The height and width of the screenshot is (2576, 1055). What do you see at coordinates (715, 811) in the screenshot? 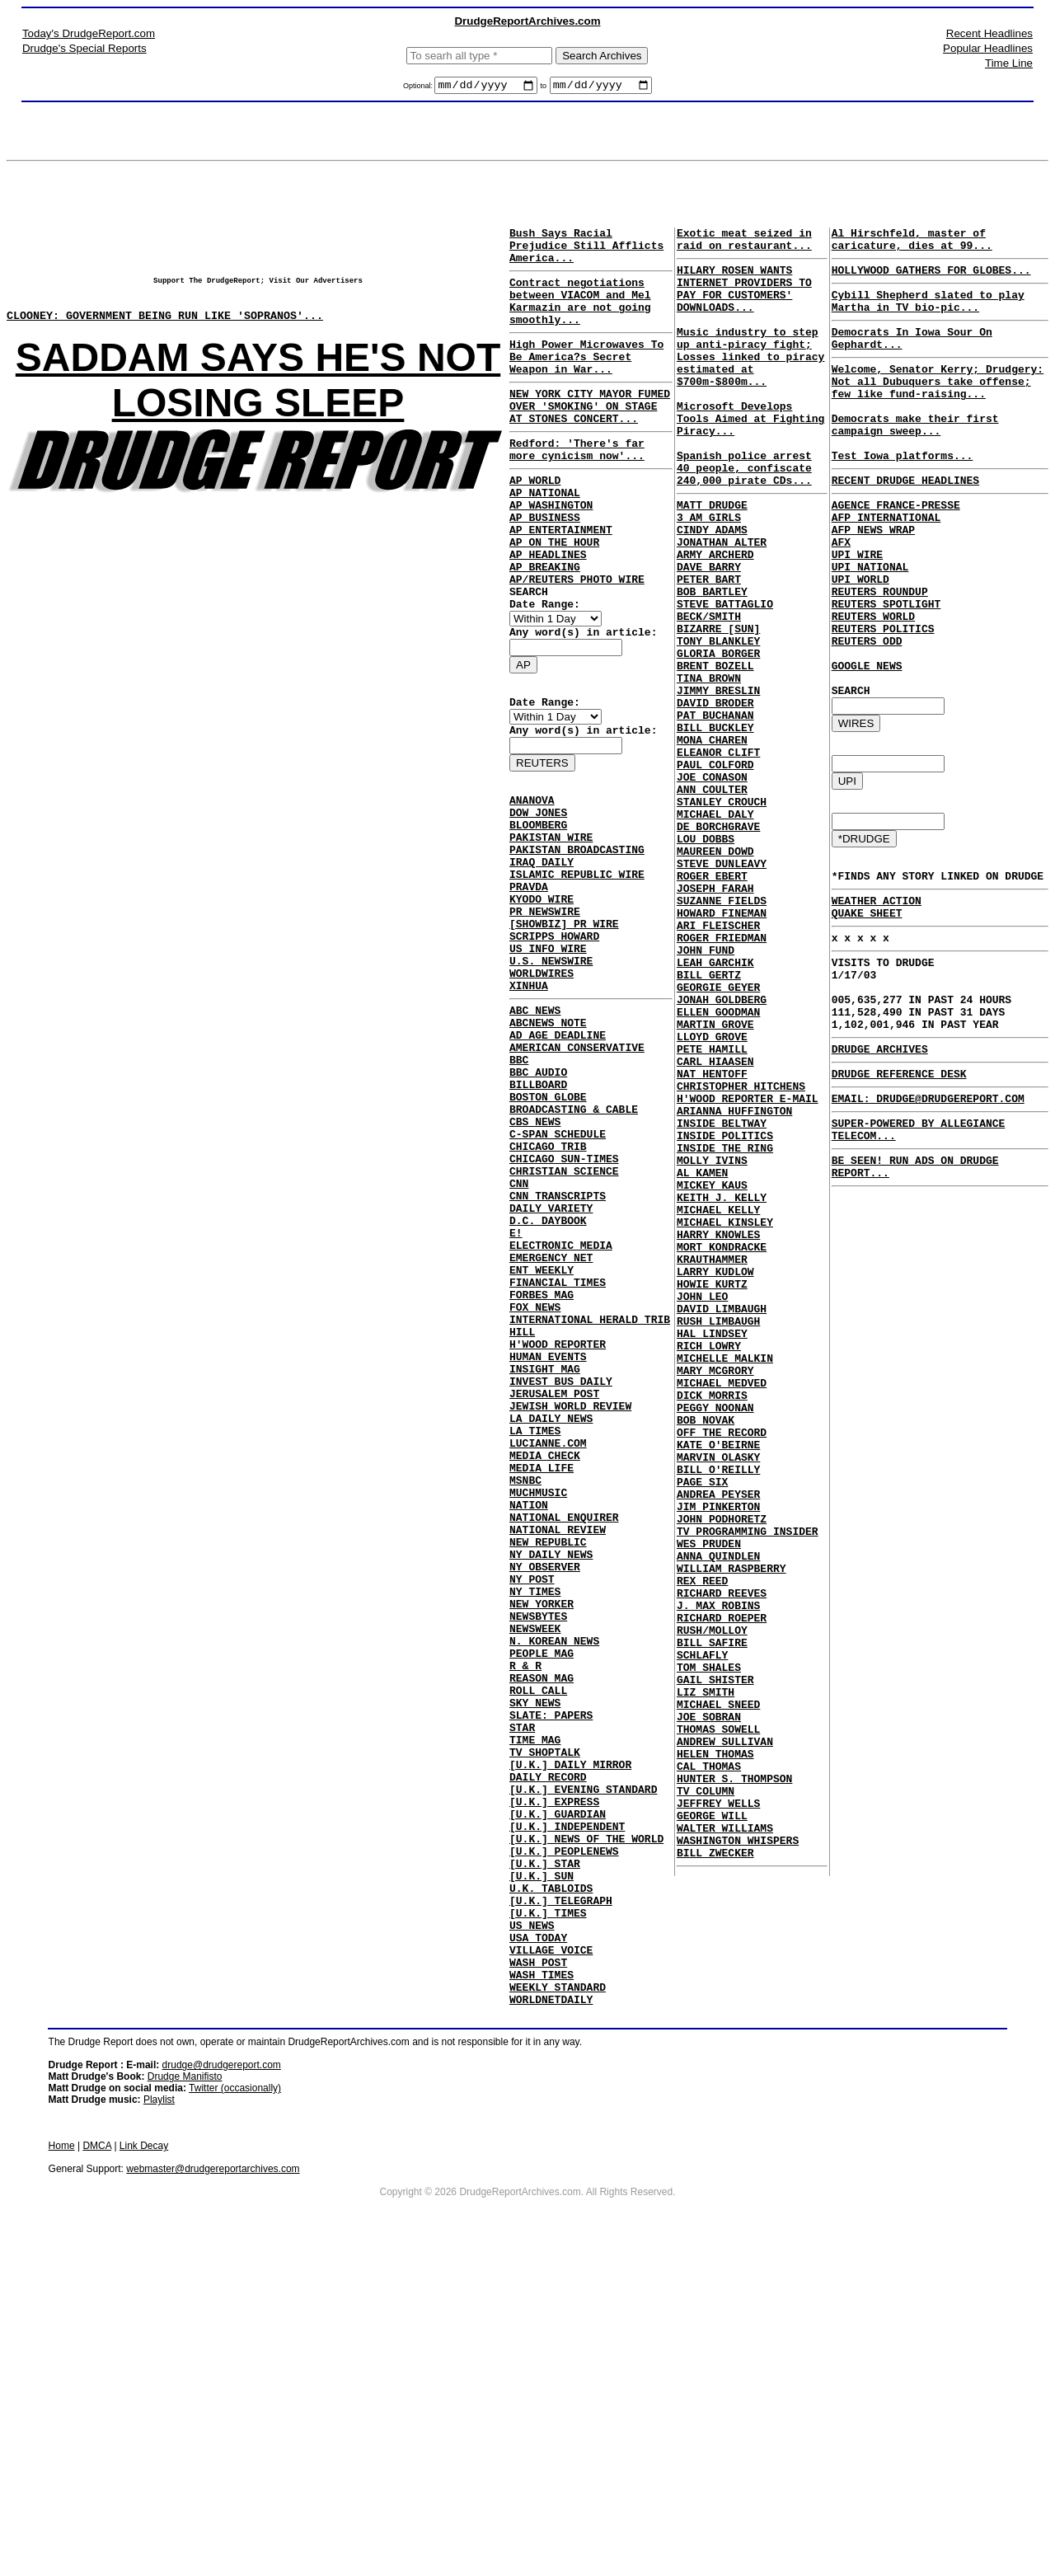
I see `PAT BUCHANAN` at bounding box center [715, 811].